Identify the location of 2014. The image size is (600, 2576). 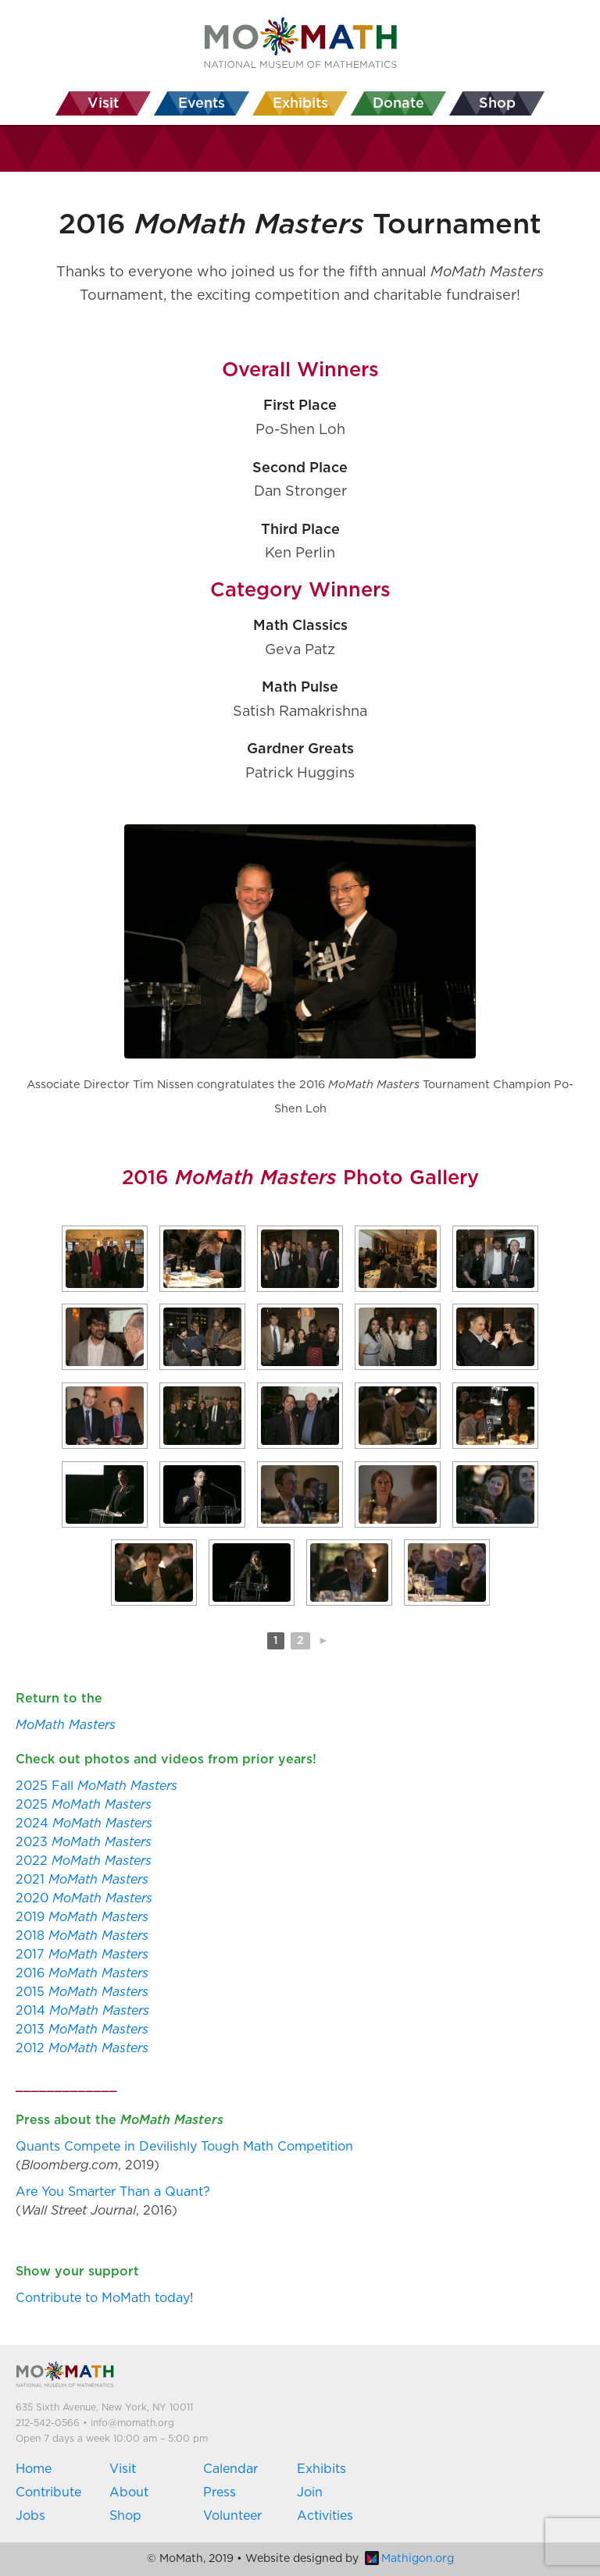
(82, 2011).